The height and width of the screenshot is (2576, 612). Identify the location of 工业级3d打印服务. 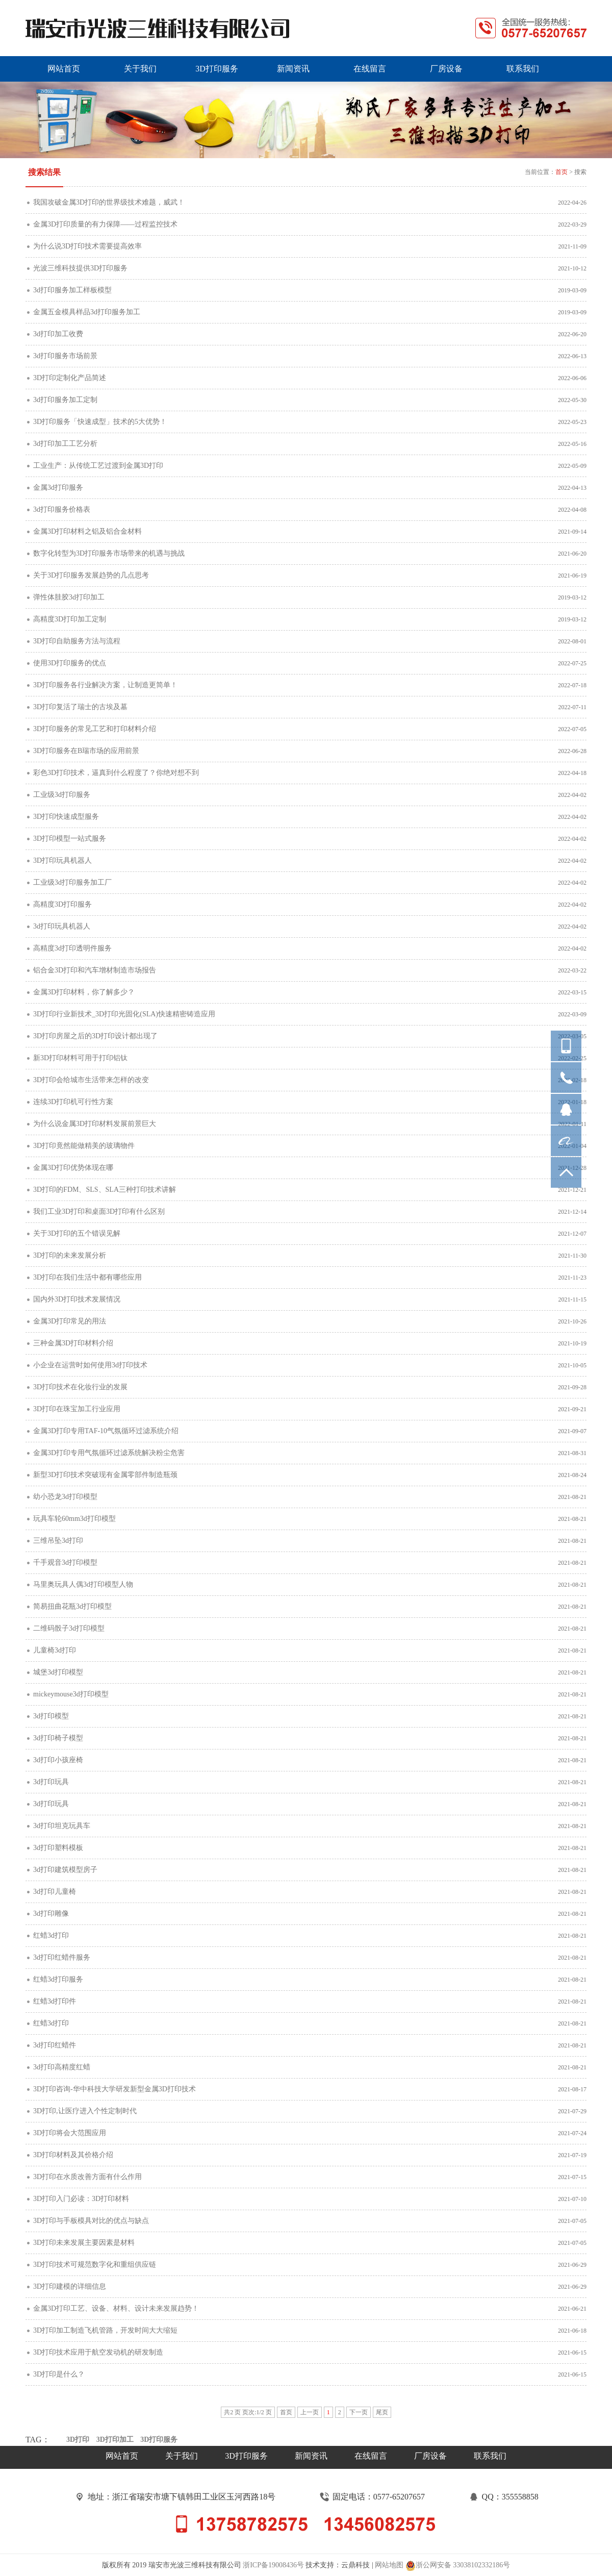
(61, 794).